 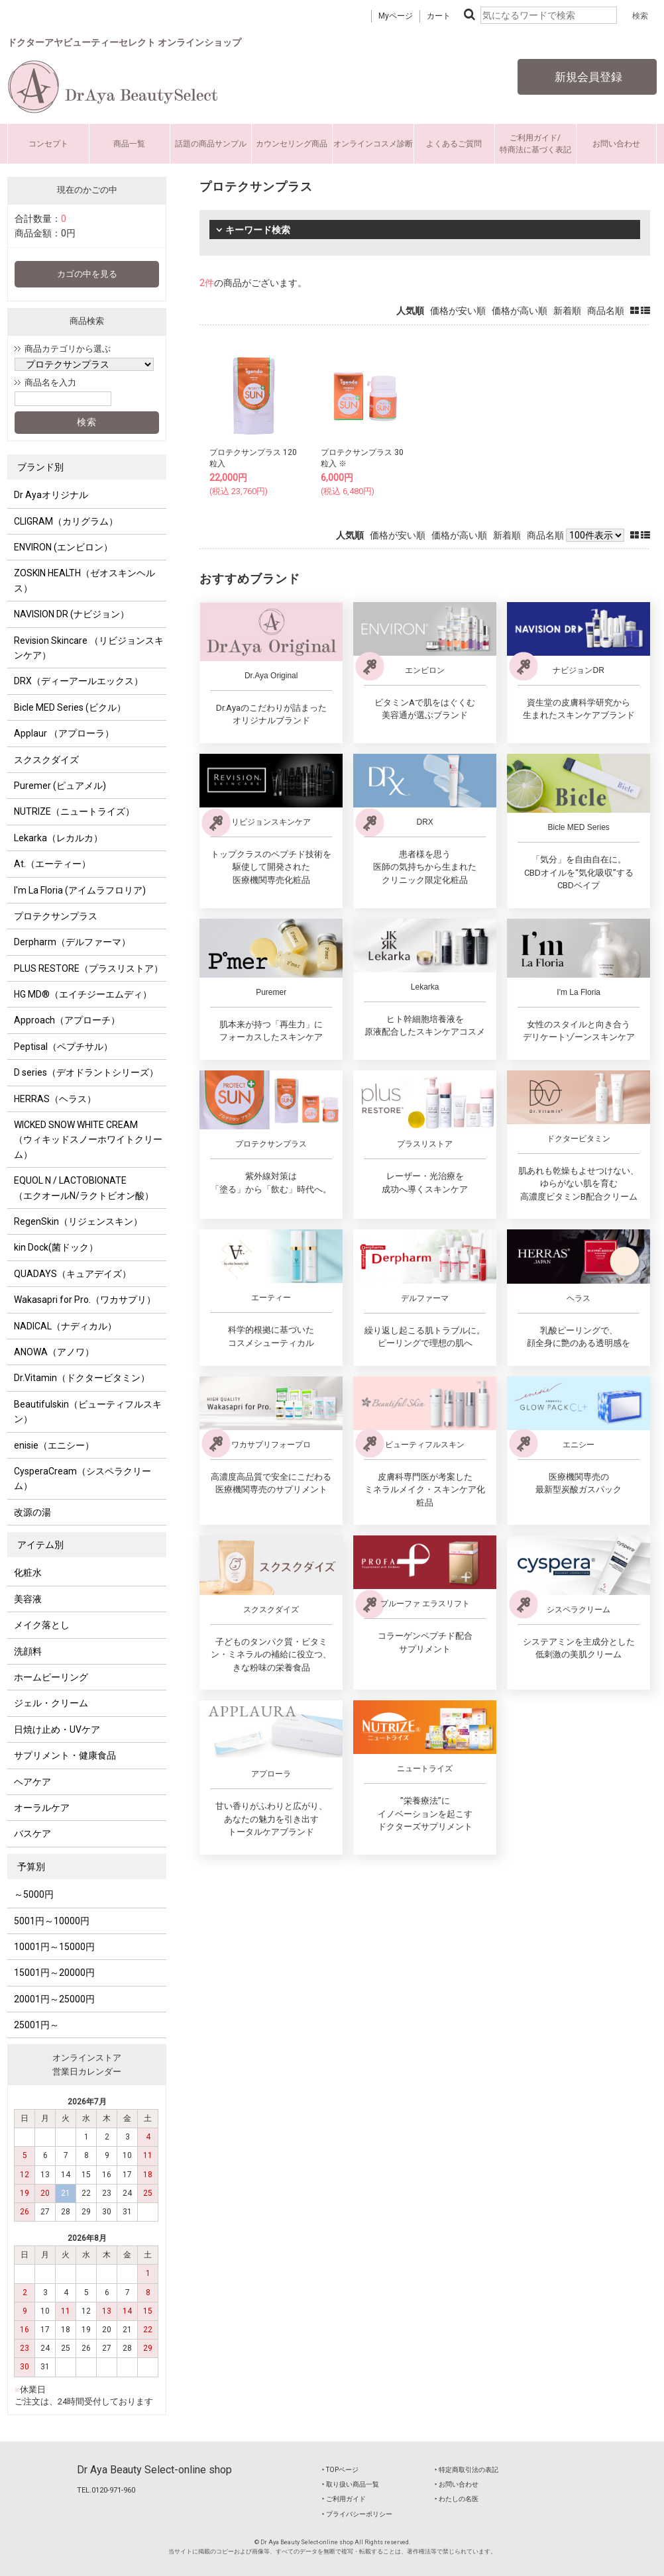 What do you see at coordinates (55, 916) in the screenshot?
I see `プロテクサンプラス` at bounding box center [55, 916].